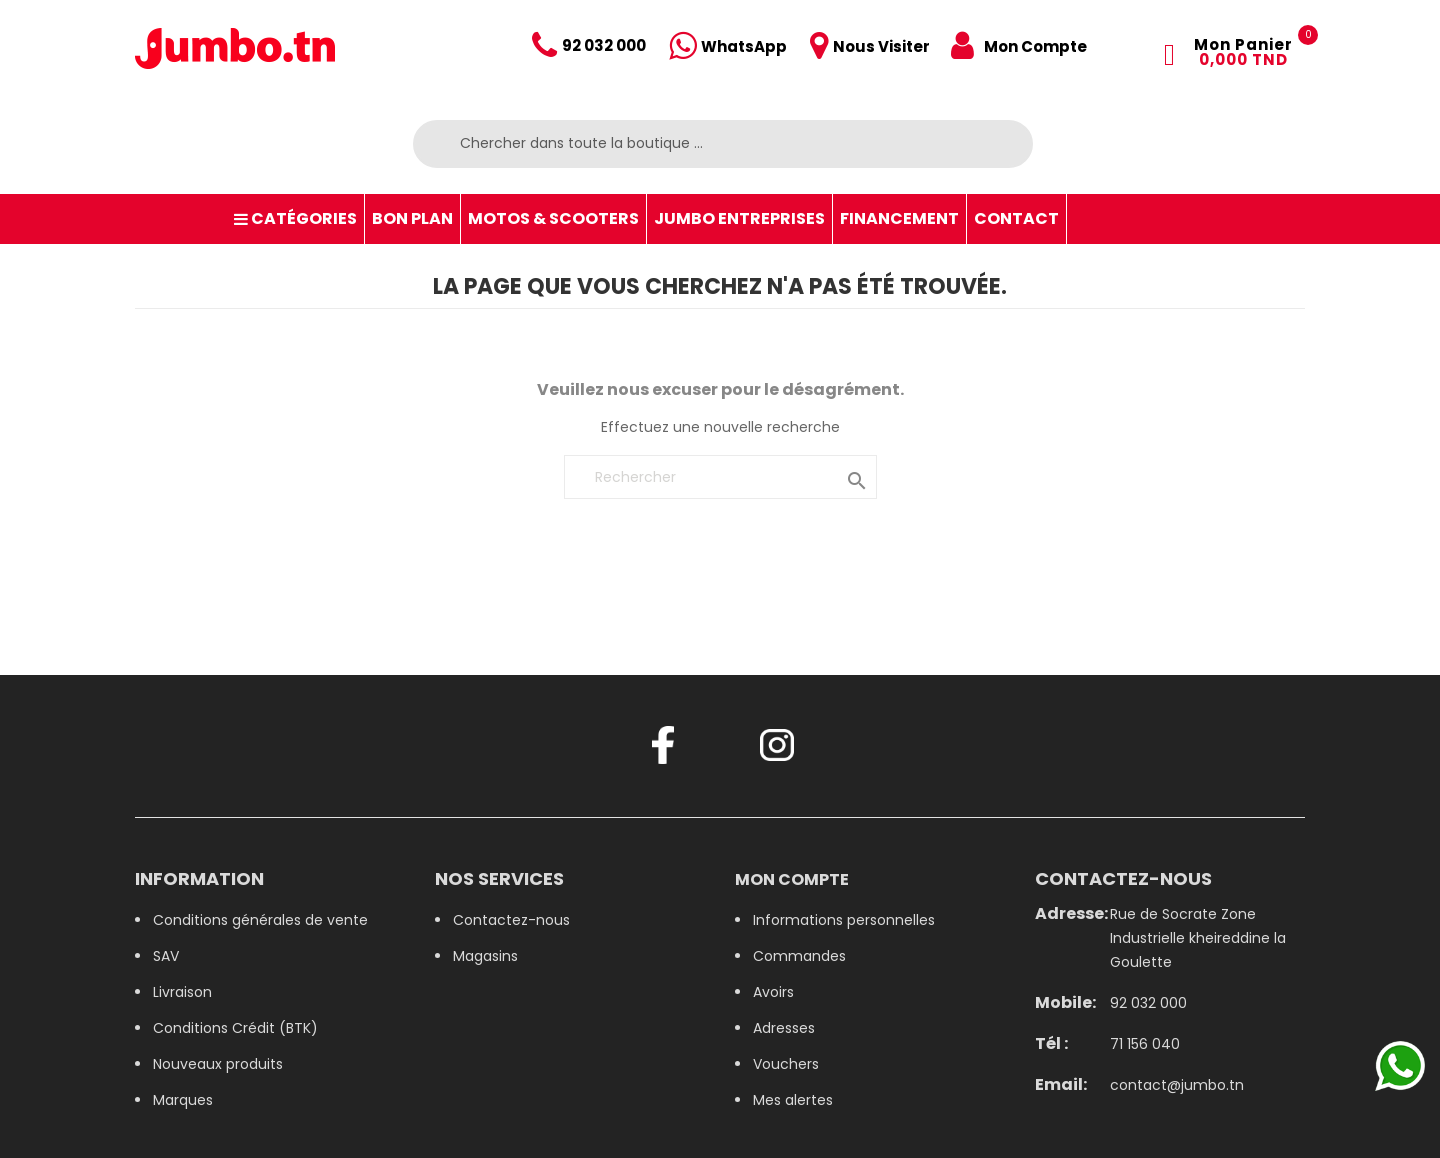 Image resolution: width=1440 pixels, height=1158 pixels. I want to click on Conditions Crédit (BTK), so click(235, 1028).